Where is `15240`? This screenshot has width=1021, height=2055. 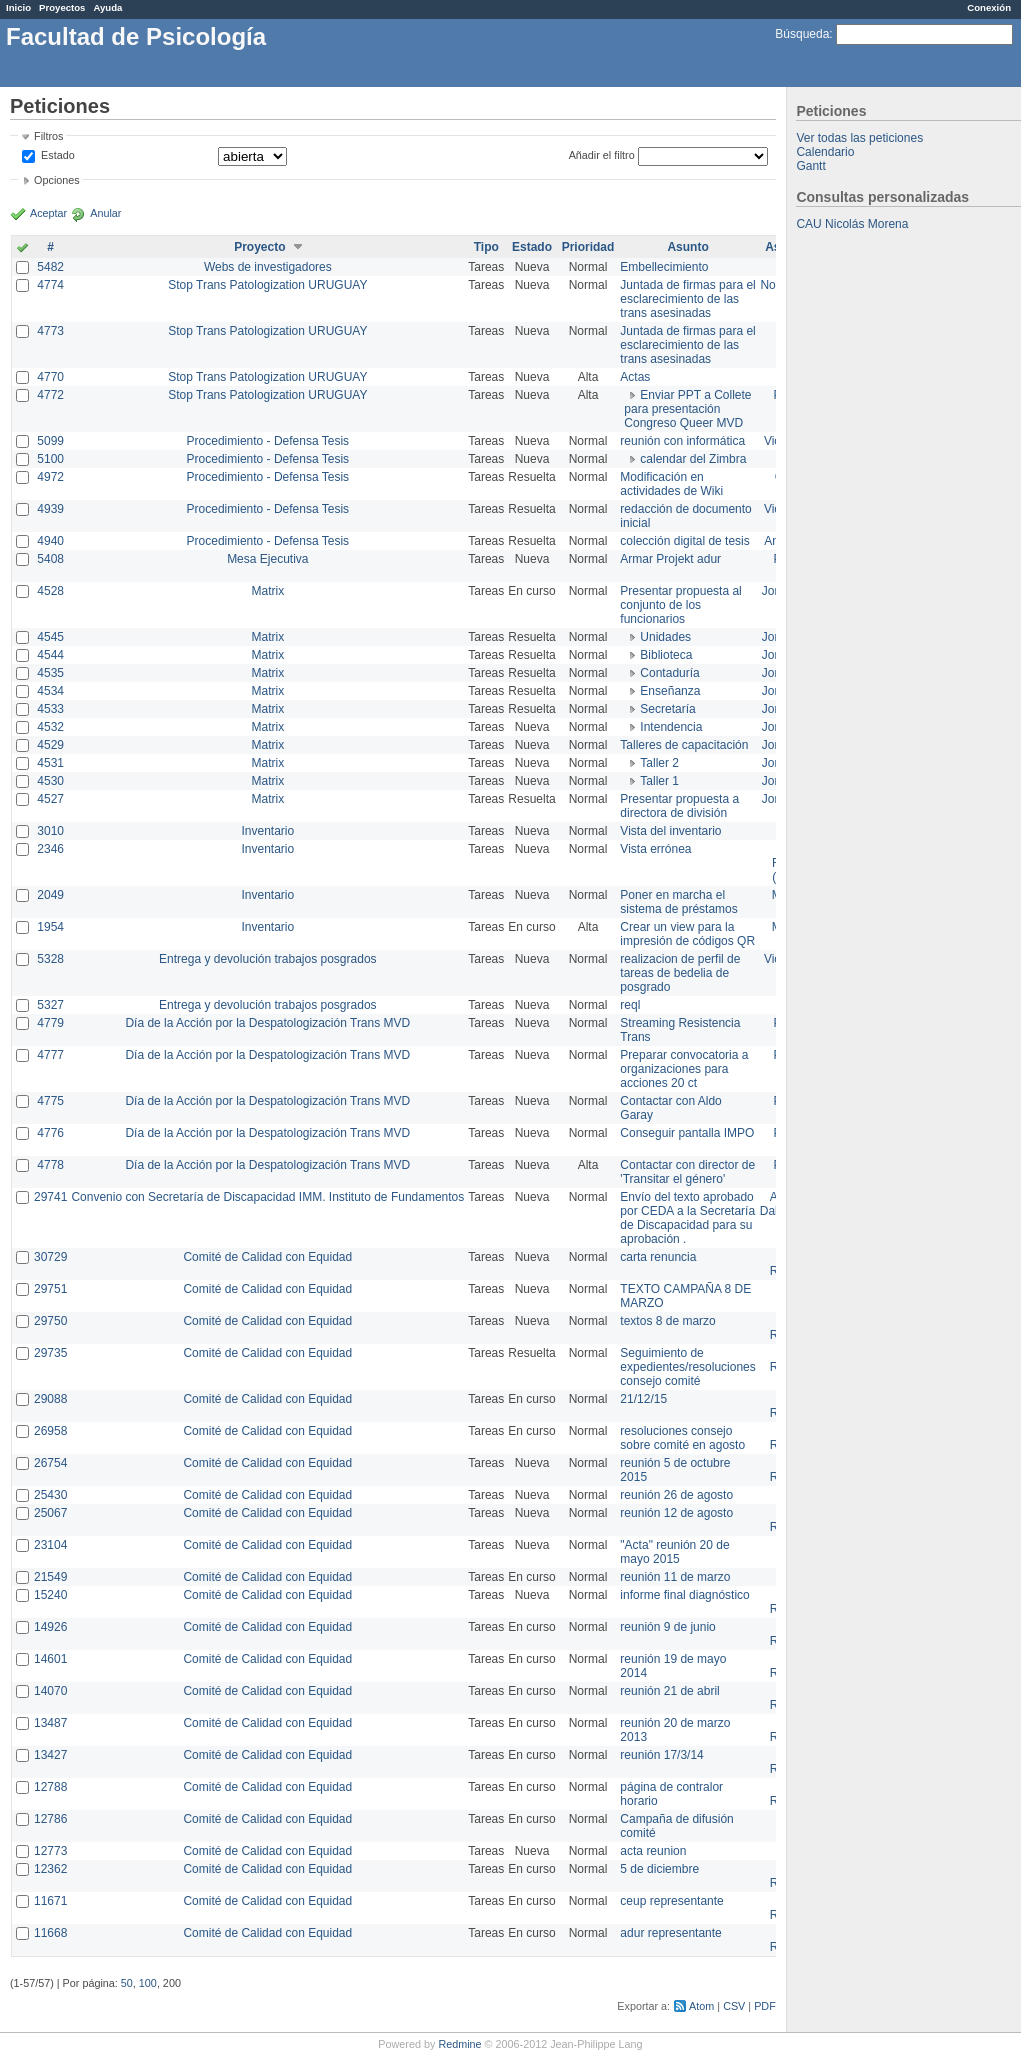 15240 is located at coordinates (50, 1595).